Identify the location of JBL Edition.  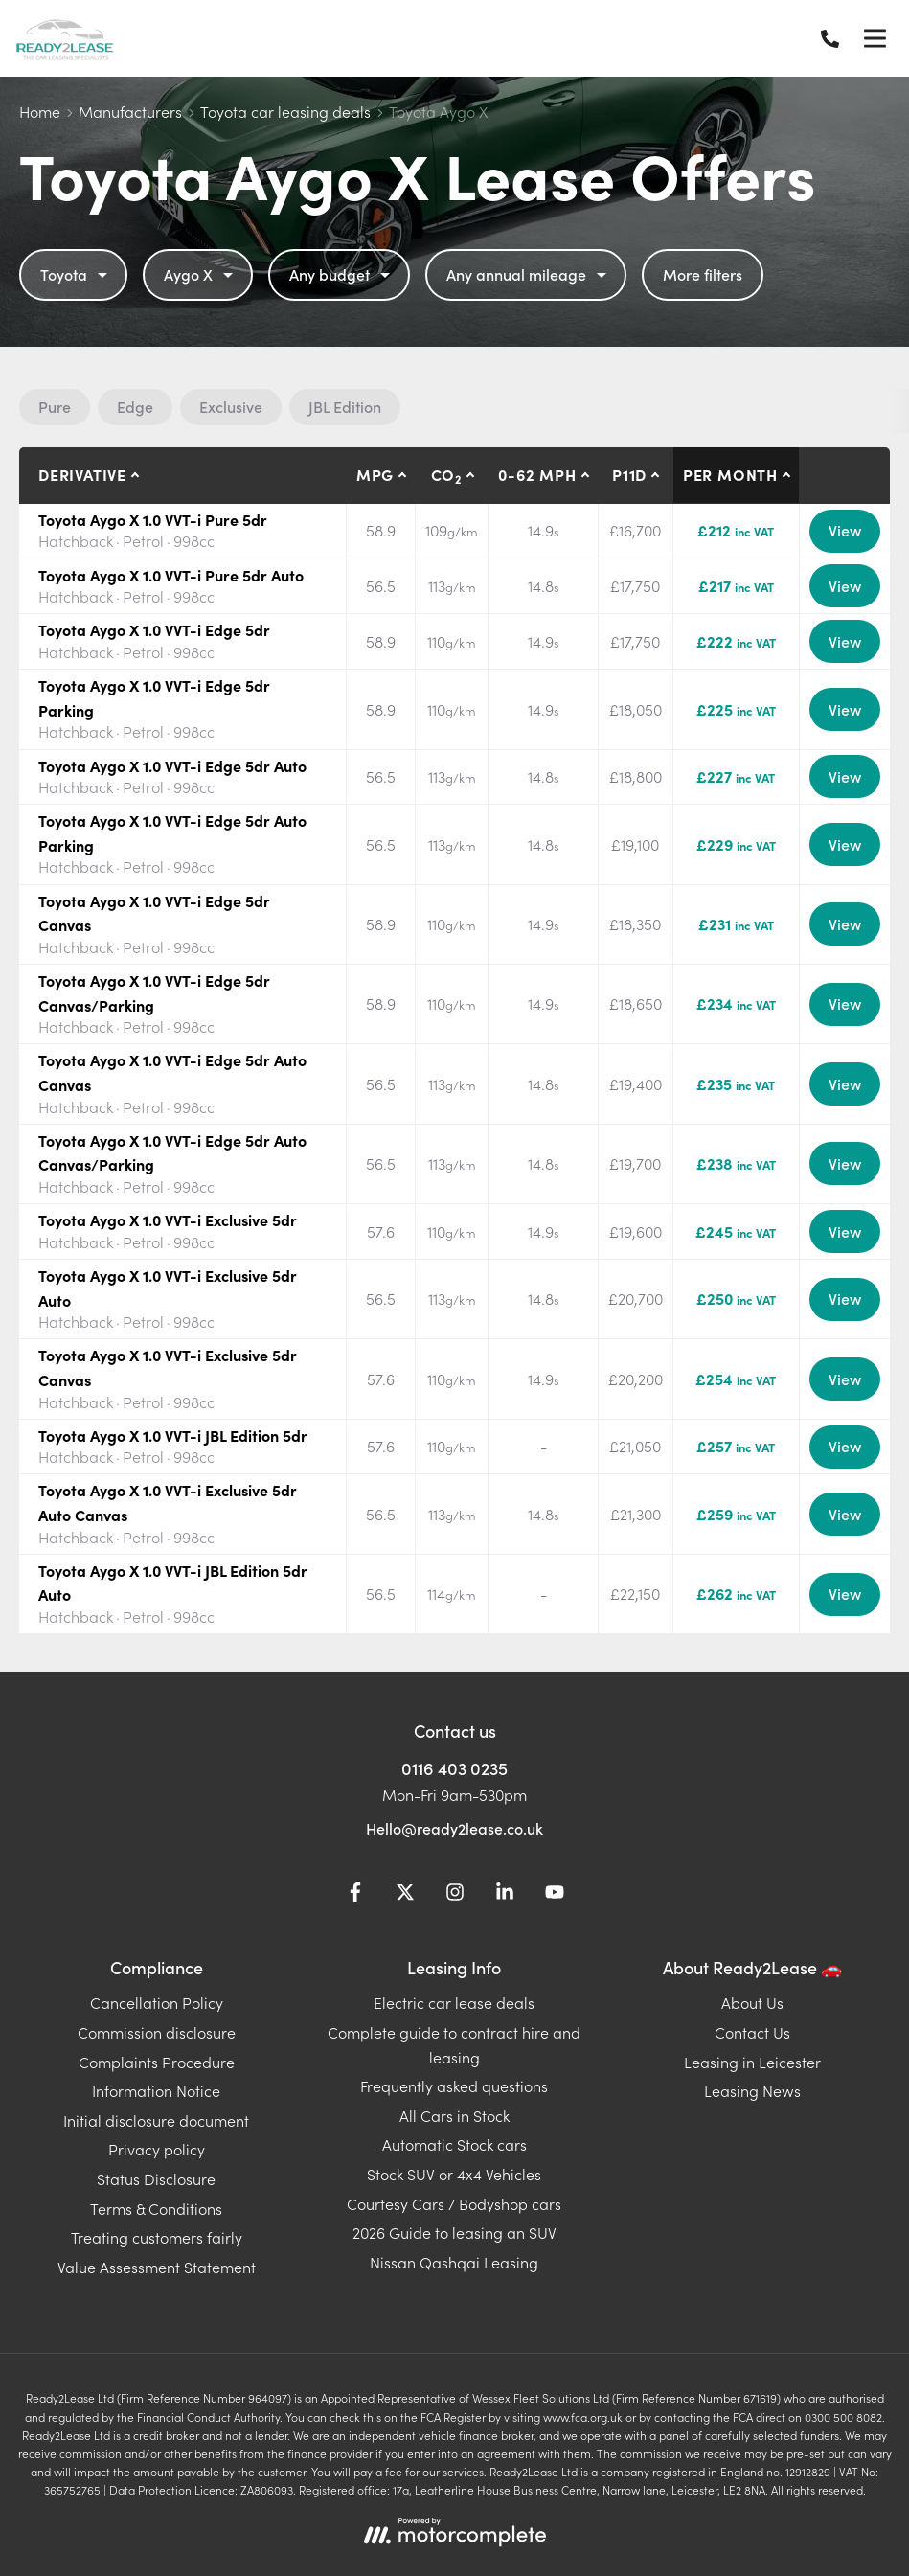
(344, 406).